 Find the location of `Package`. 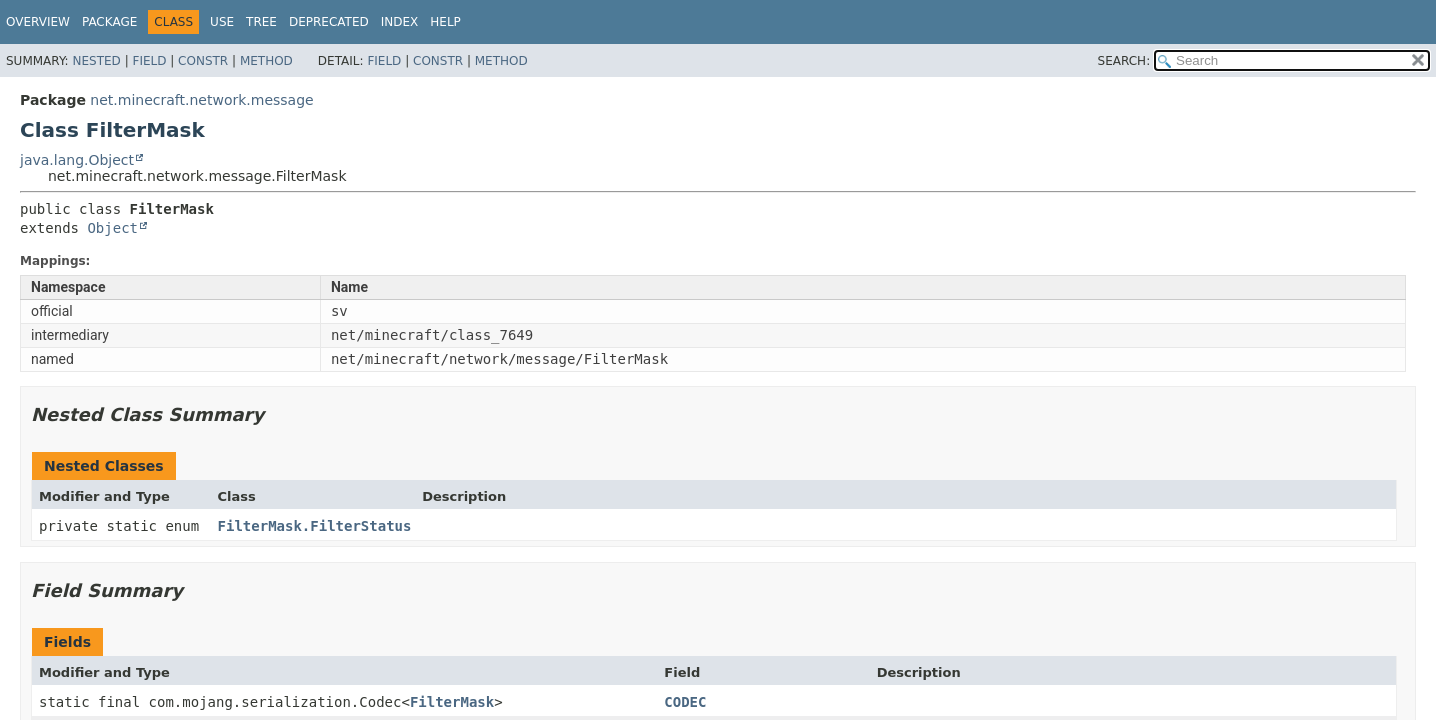

Package is located at coordinates (109, 22).